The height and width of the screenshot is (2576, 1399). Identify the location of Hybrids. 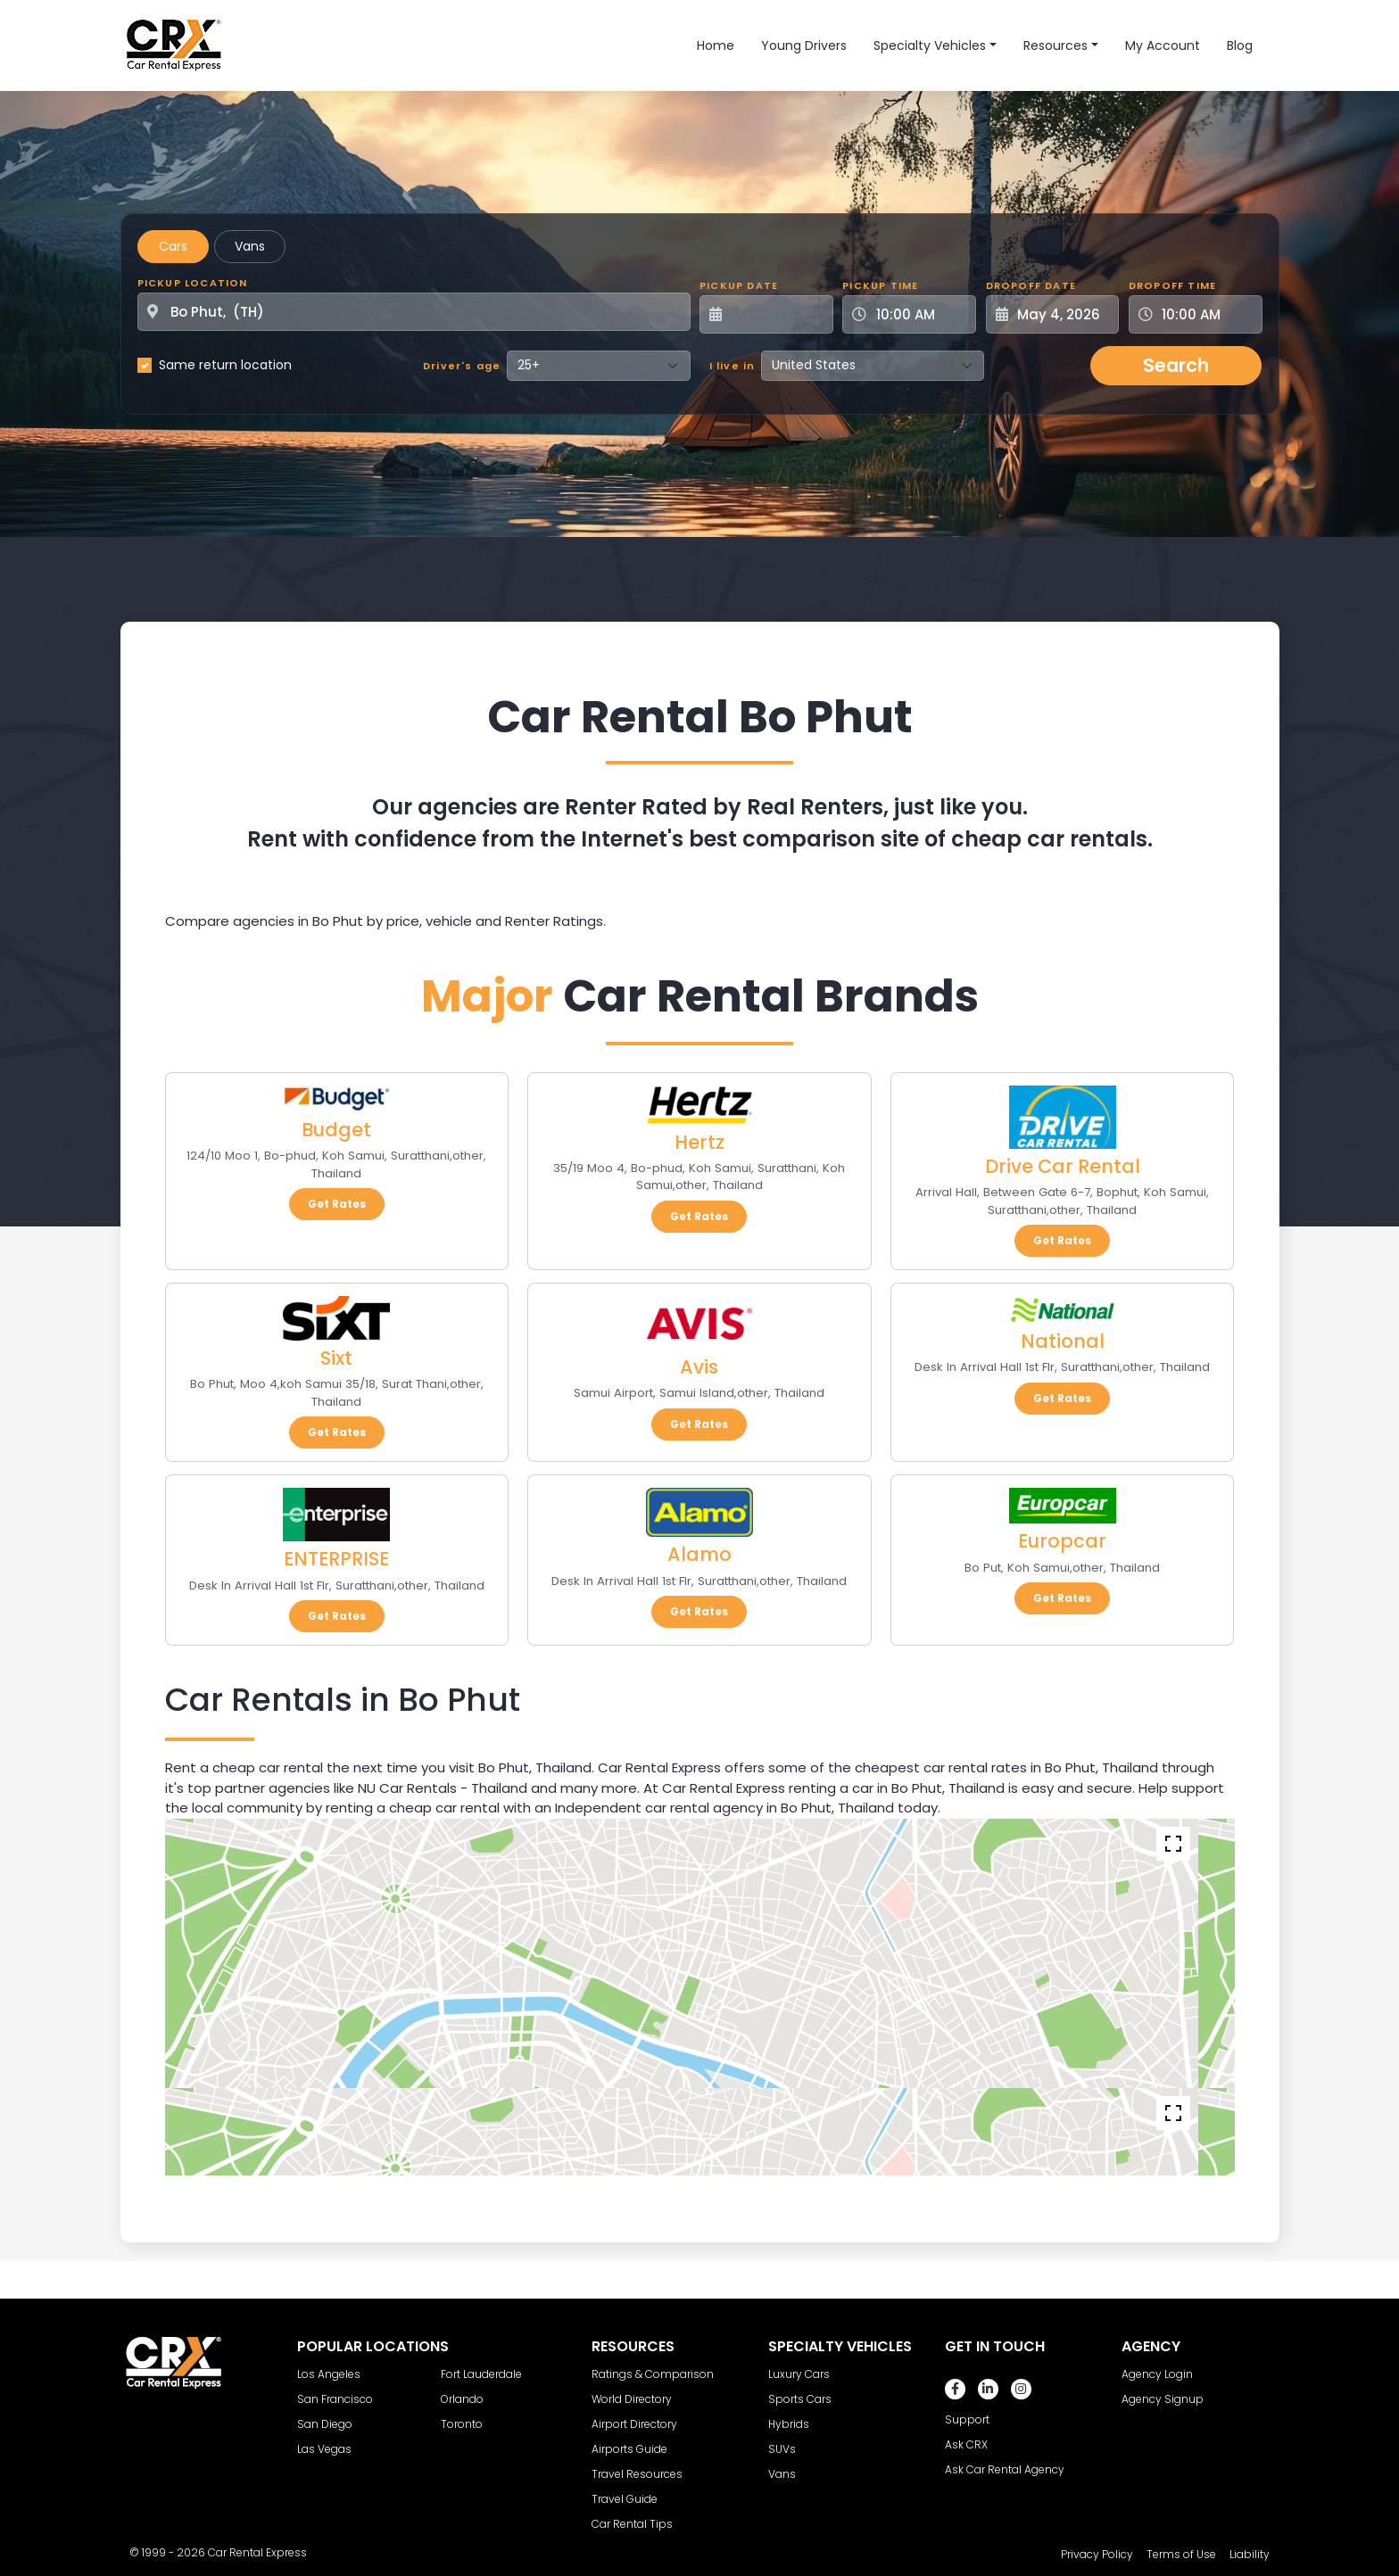
(788, 2424).